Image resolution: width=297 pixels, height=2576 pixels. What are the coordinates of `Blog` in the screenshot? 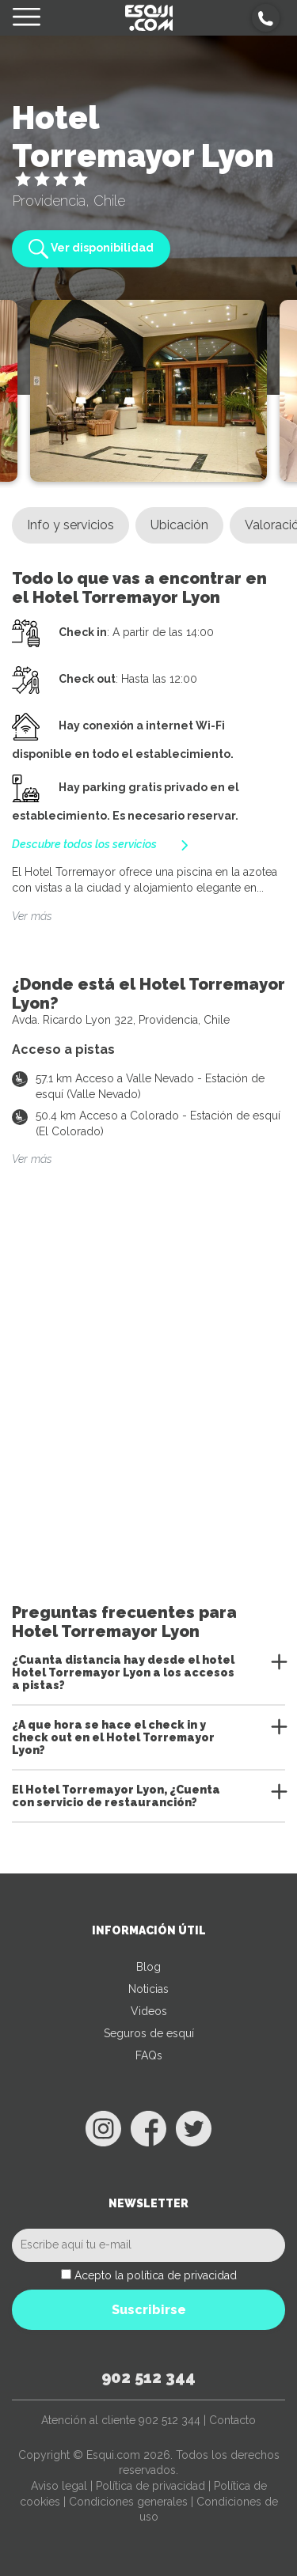 It's located at (148, 1966).